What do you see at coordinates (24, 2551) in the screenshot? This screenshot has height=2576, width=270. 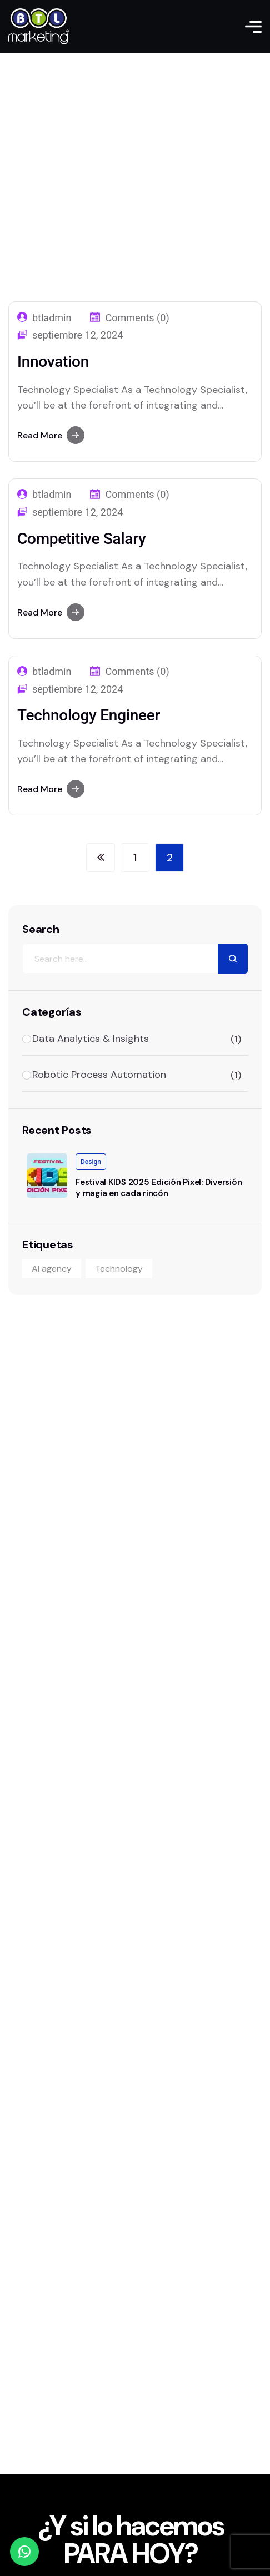 I see `[WhatsApp]` at bounding box center [24, 2551].